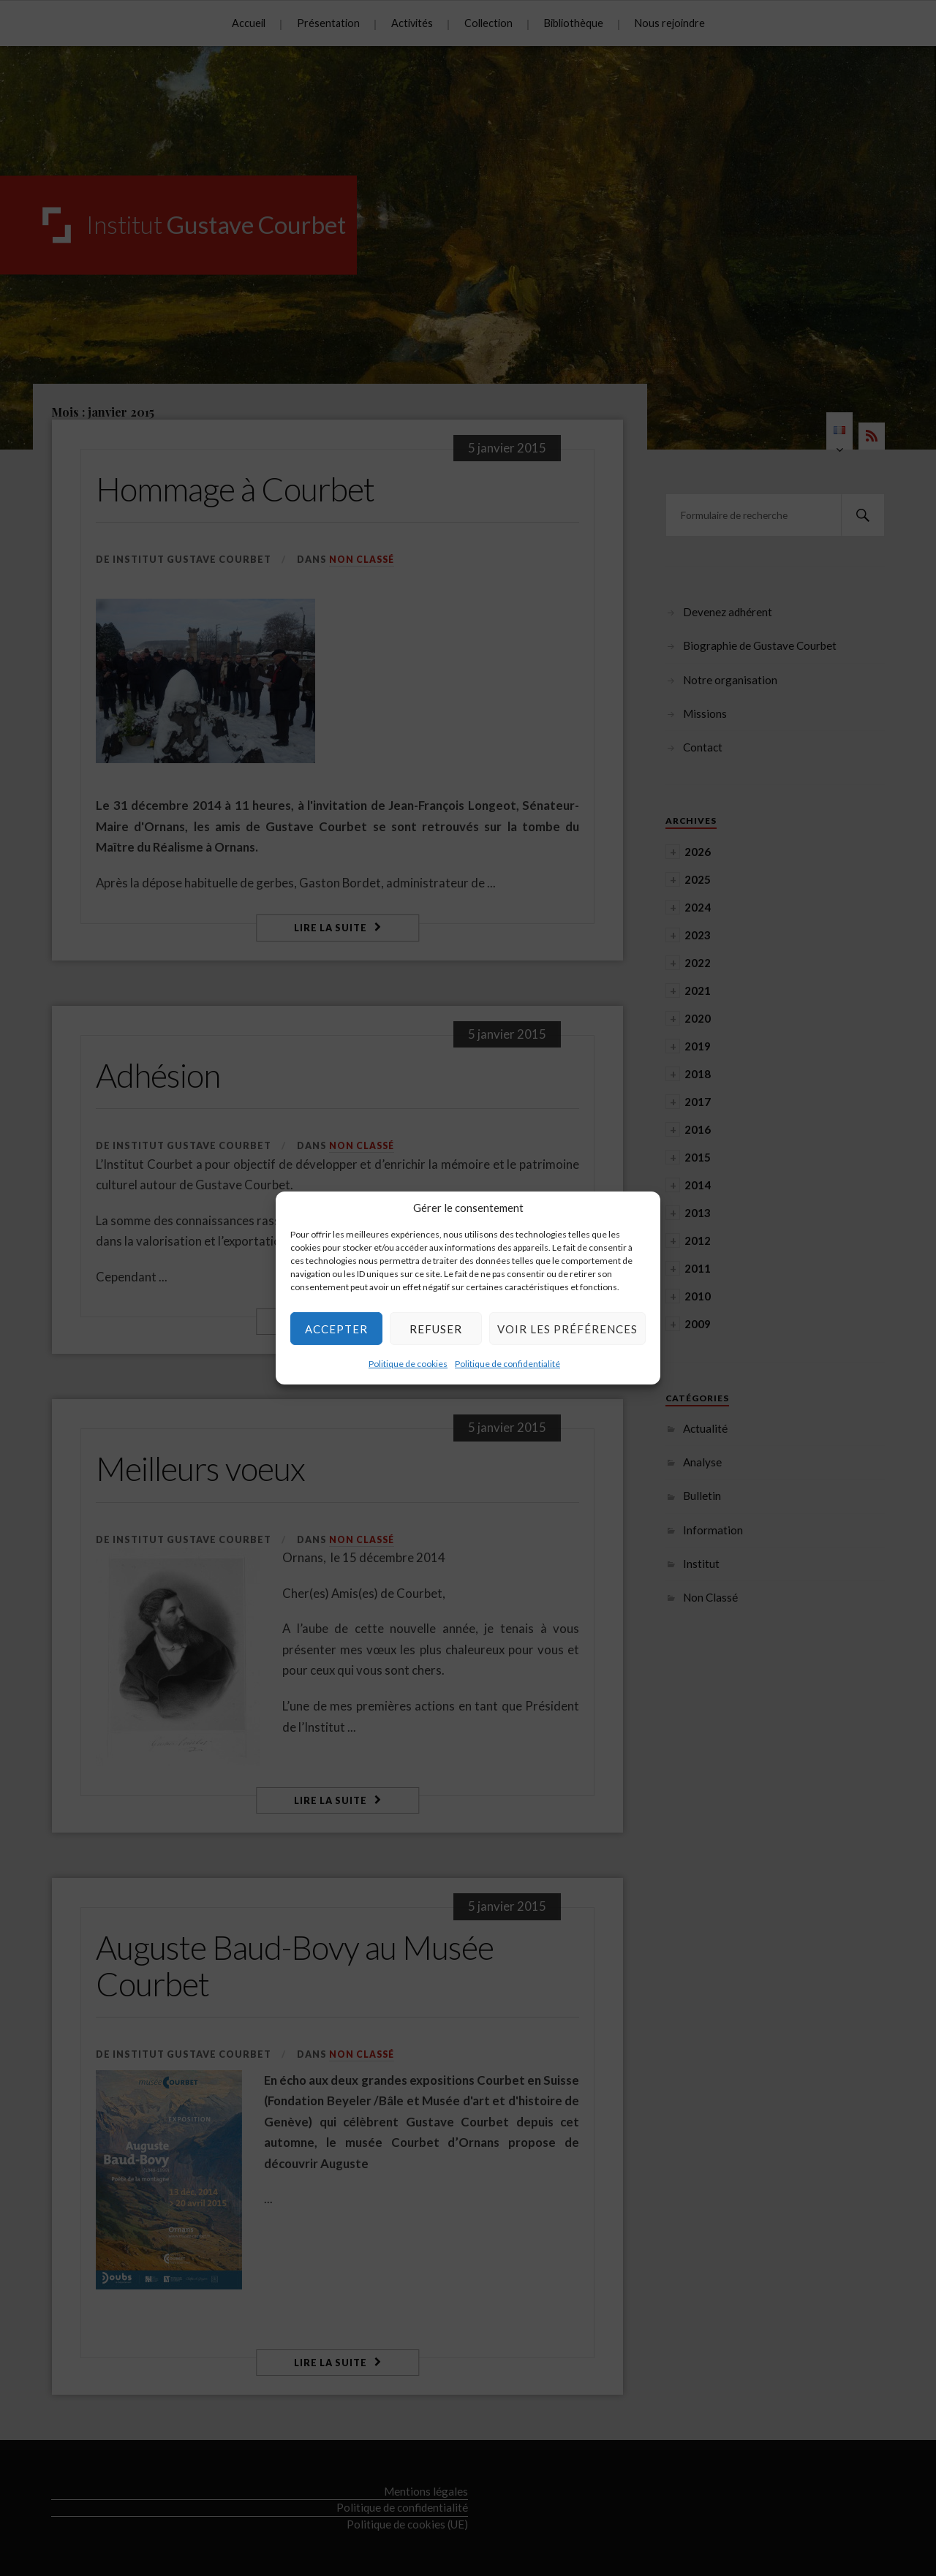 The width and height of the screenshot is (936, 2576). I want to click on Refuser, so click(436, 1328).